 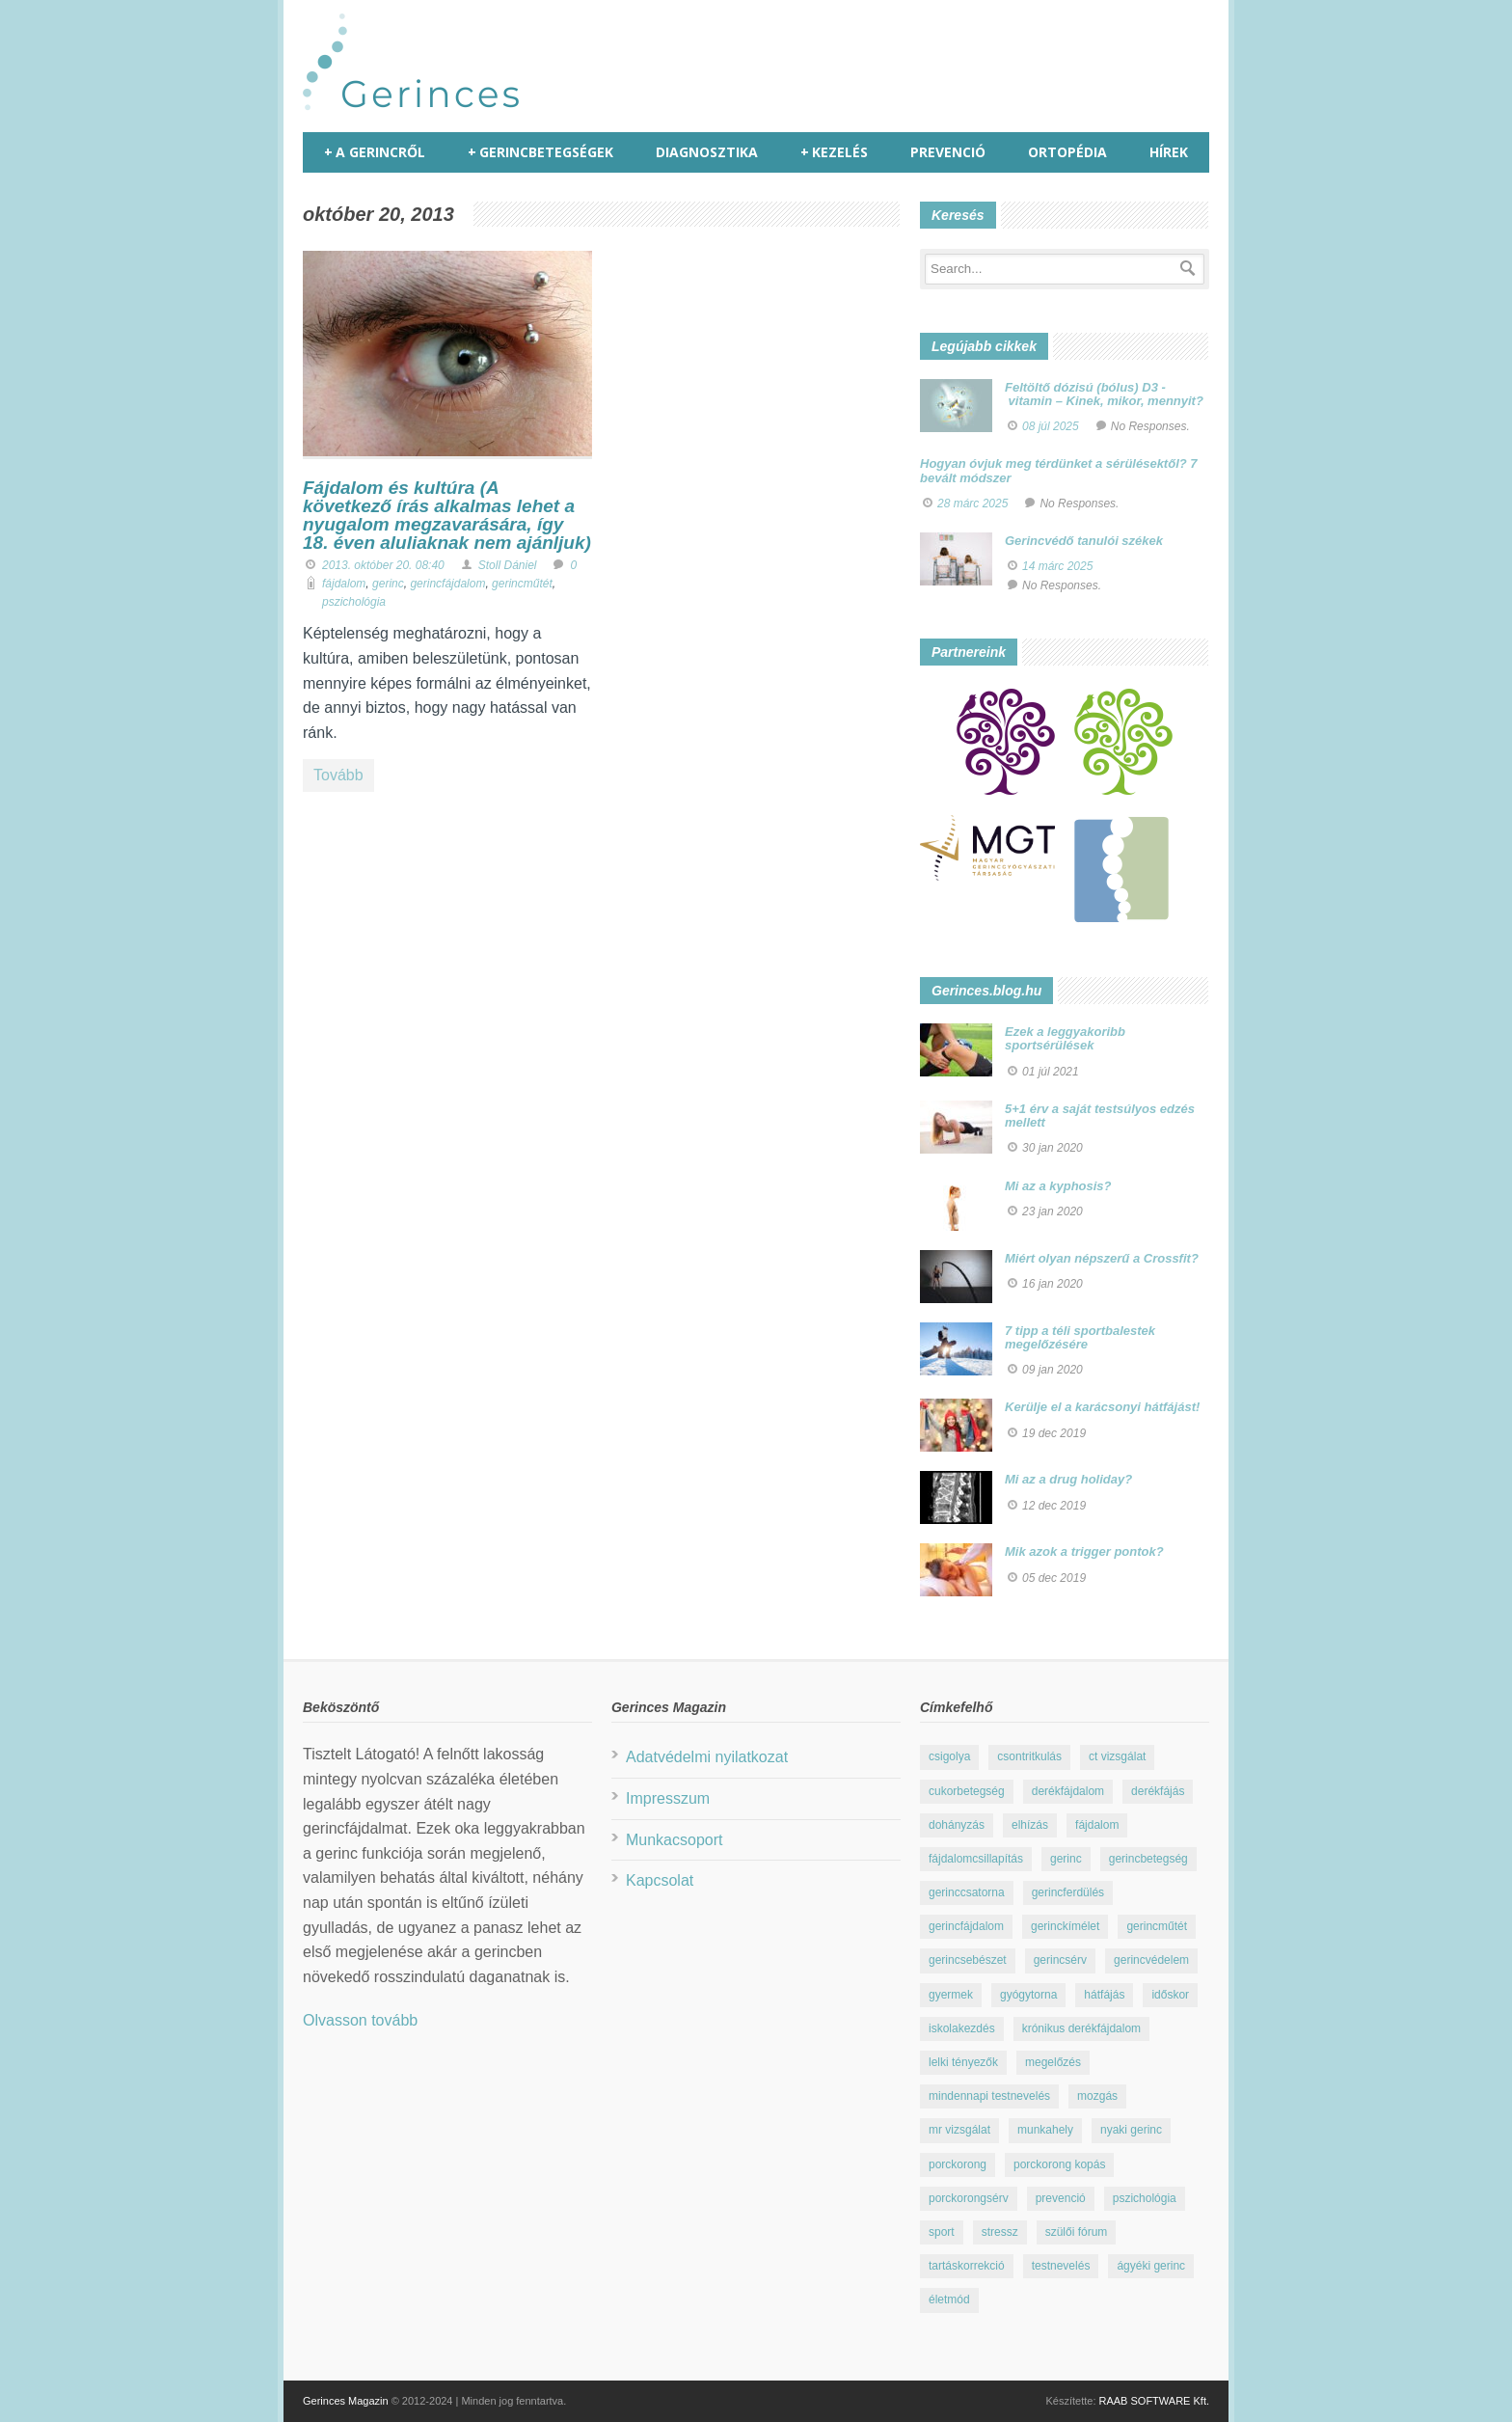 I want to click on Ortopédia, so click(x=1067, y=152).